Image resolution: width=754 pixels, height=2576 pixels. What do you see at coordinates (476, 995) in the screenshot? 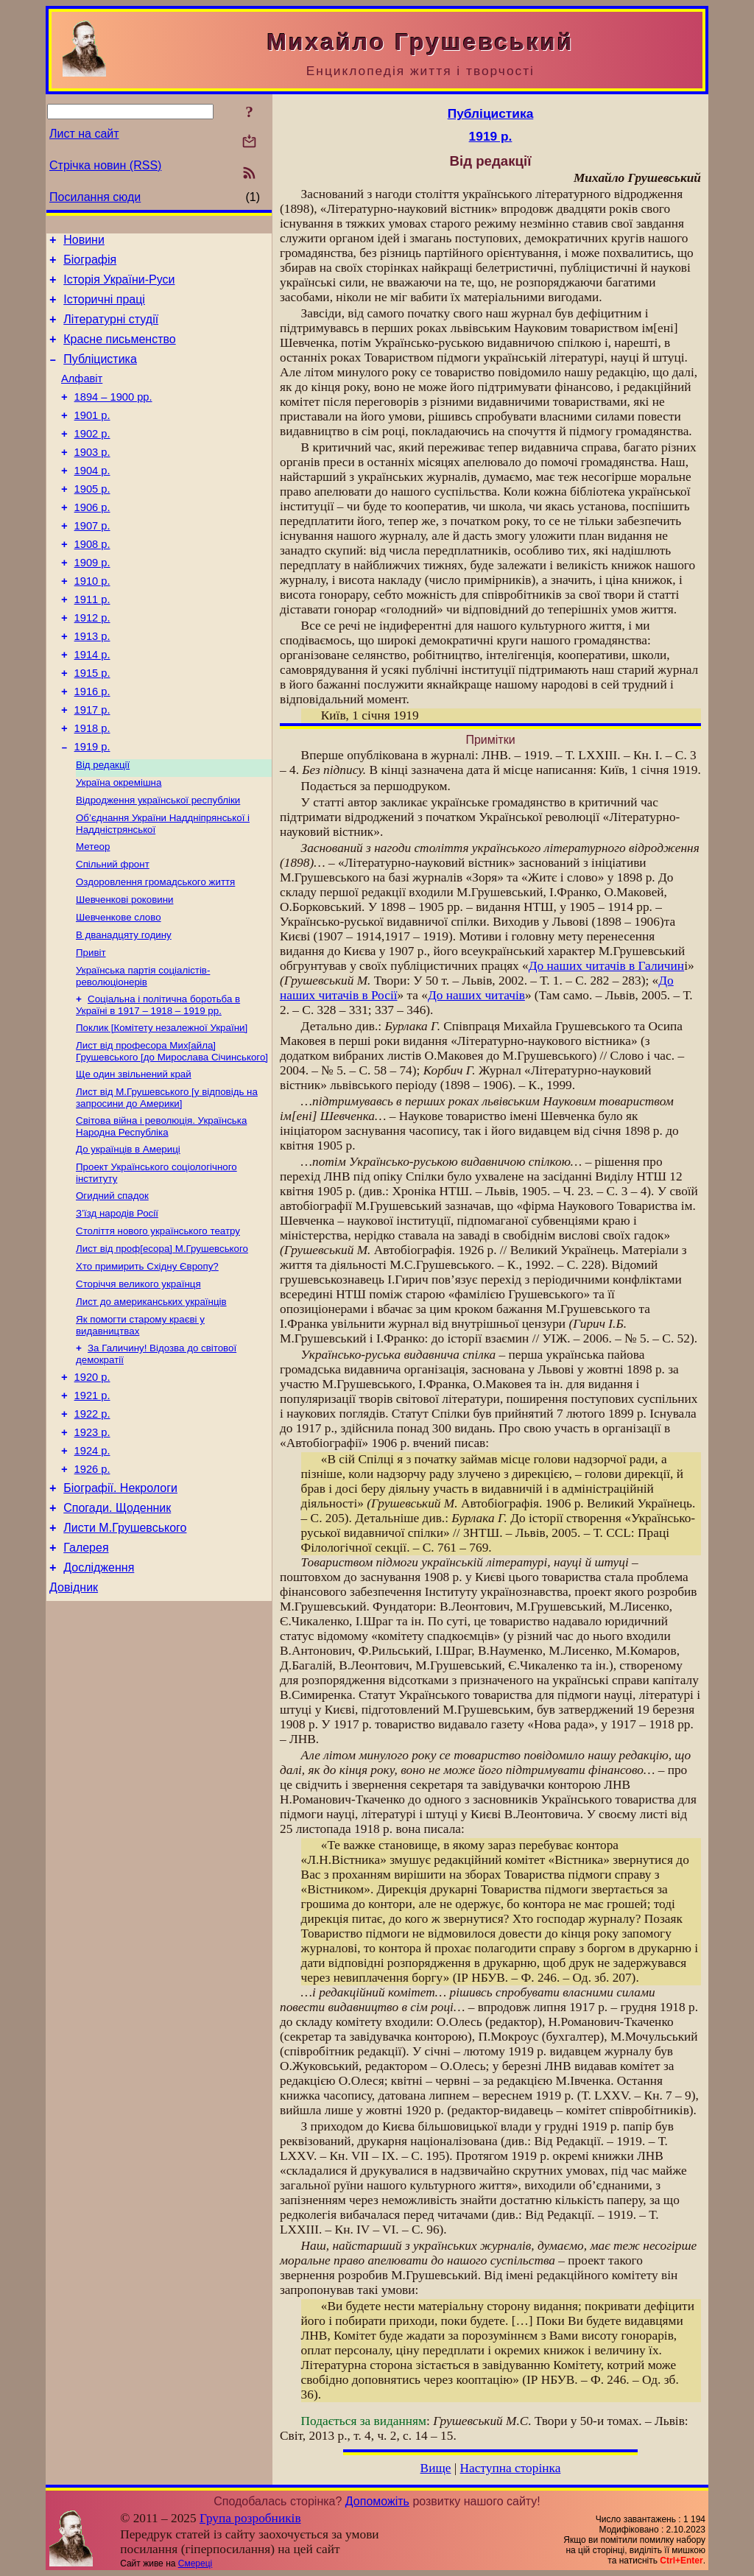
I see `До наших читачів` at bounding box center [476, 995].